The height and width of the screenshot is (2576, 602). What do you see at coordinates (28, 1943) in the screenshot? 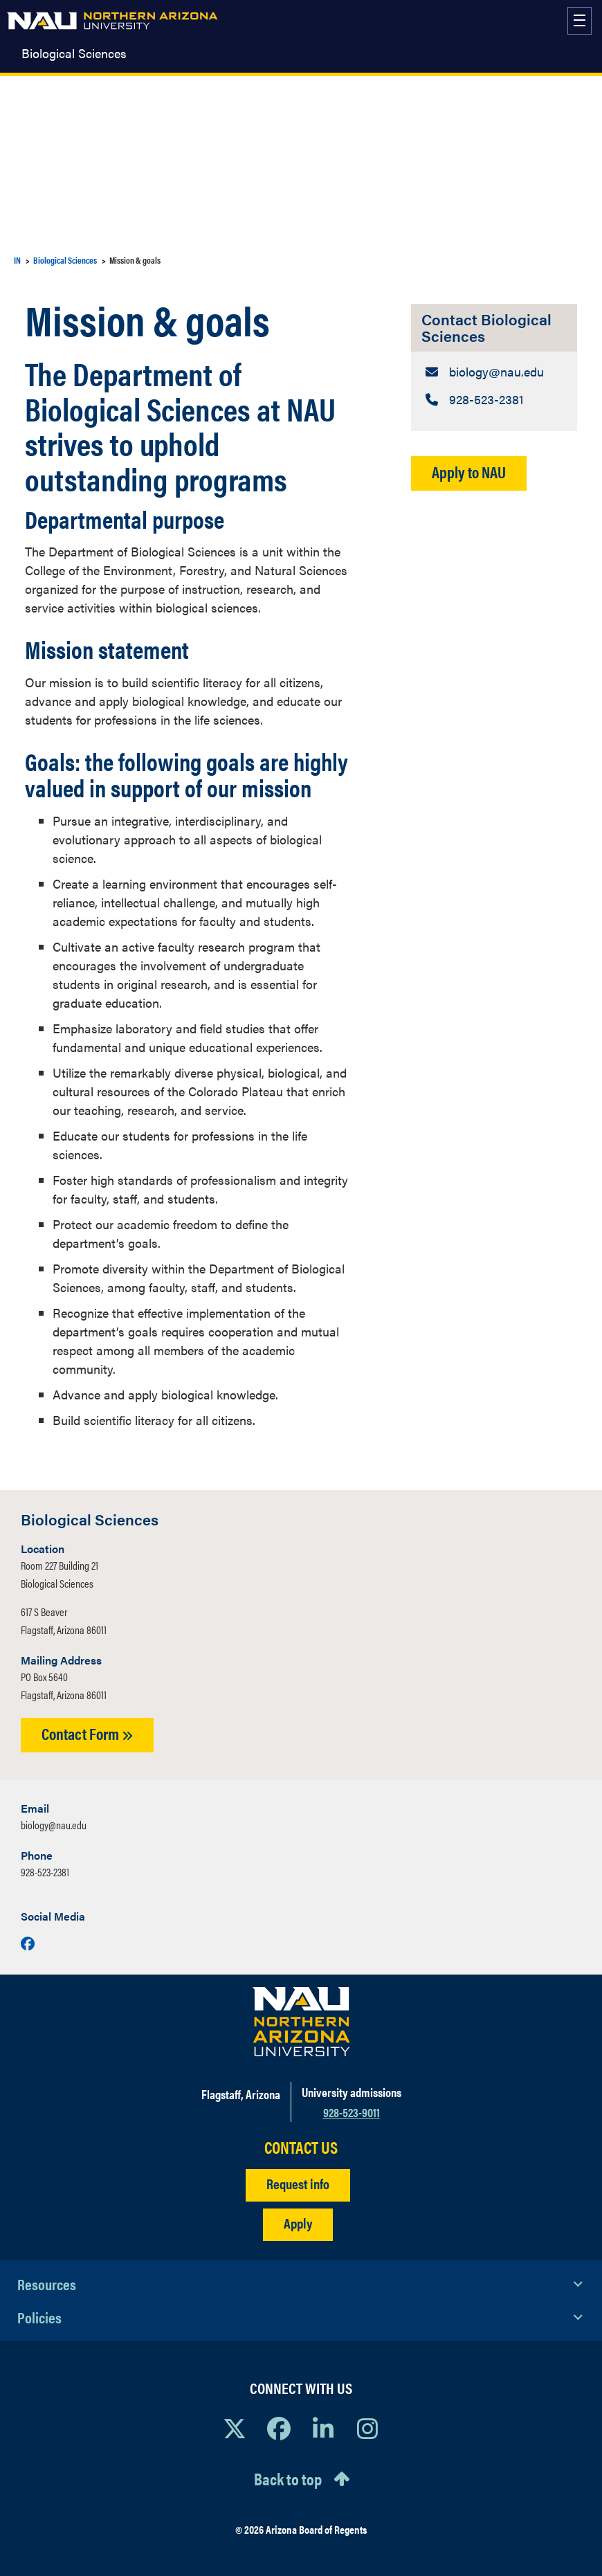
I see `[Visit us on Facebook]` at bounding box center [28, 1943].